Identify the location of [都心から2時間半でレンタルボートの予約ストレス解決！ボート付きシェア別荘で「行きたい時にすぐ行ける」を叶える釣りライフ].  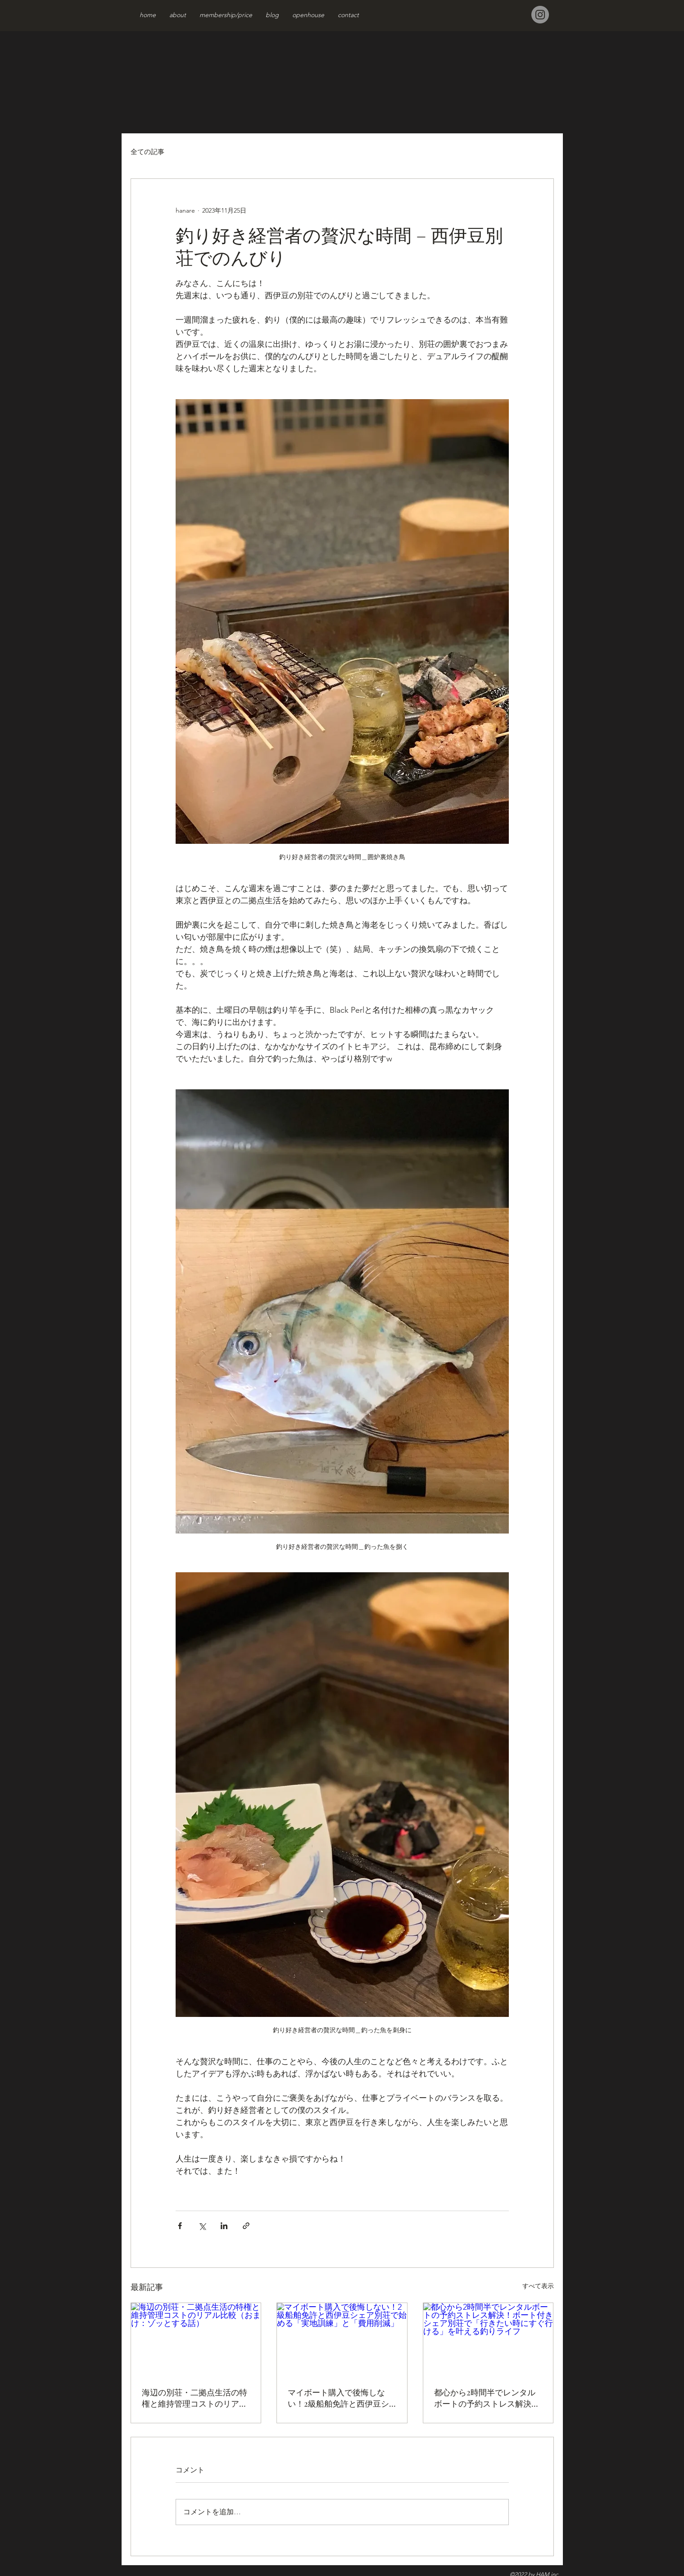
(488, 2339).